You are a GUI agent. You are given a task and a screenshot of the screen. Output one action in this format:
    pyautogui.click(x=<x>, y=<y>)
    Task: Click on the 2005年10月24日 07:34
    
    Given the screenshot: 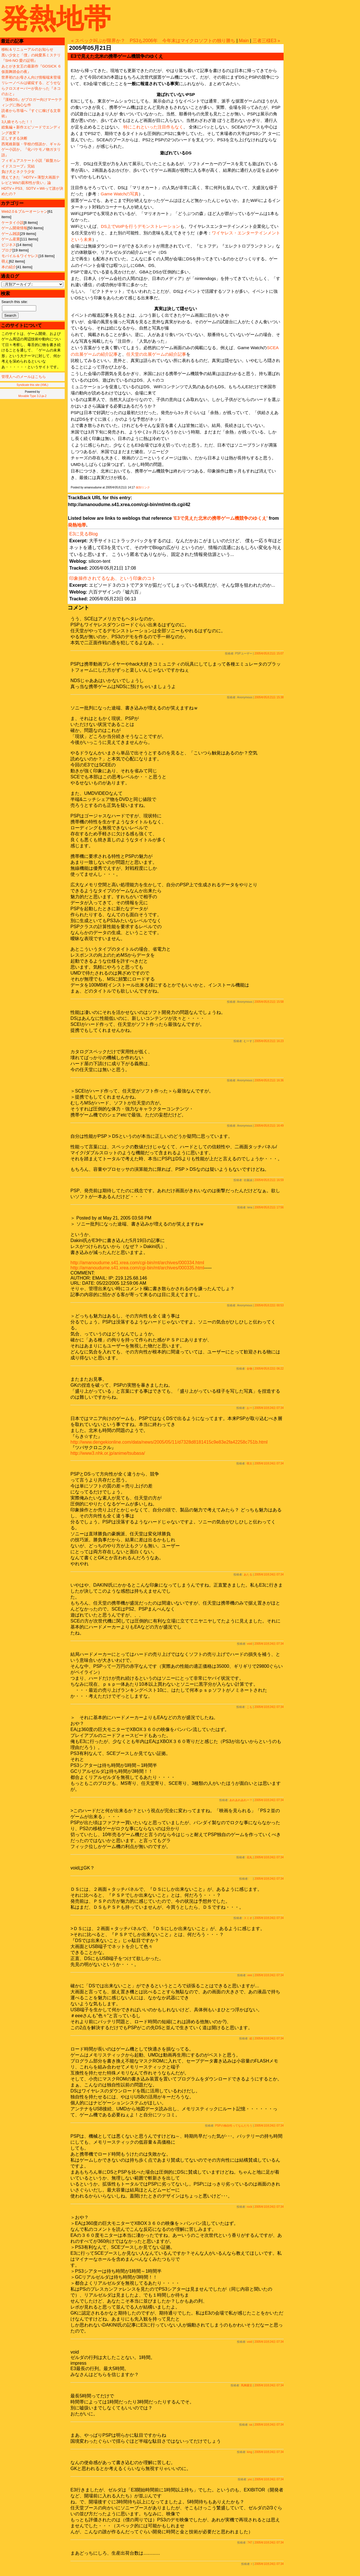 What is the action you would take?
    pyautogui.click(x=269, y=1407)
    